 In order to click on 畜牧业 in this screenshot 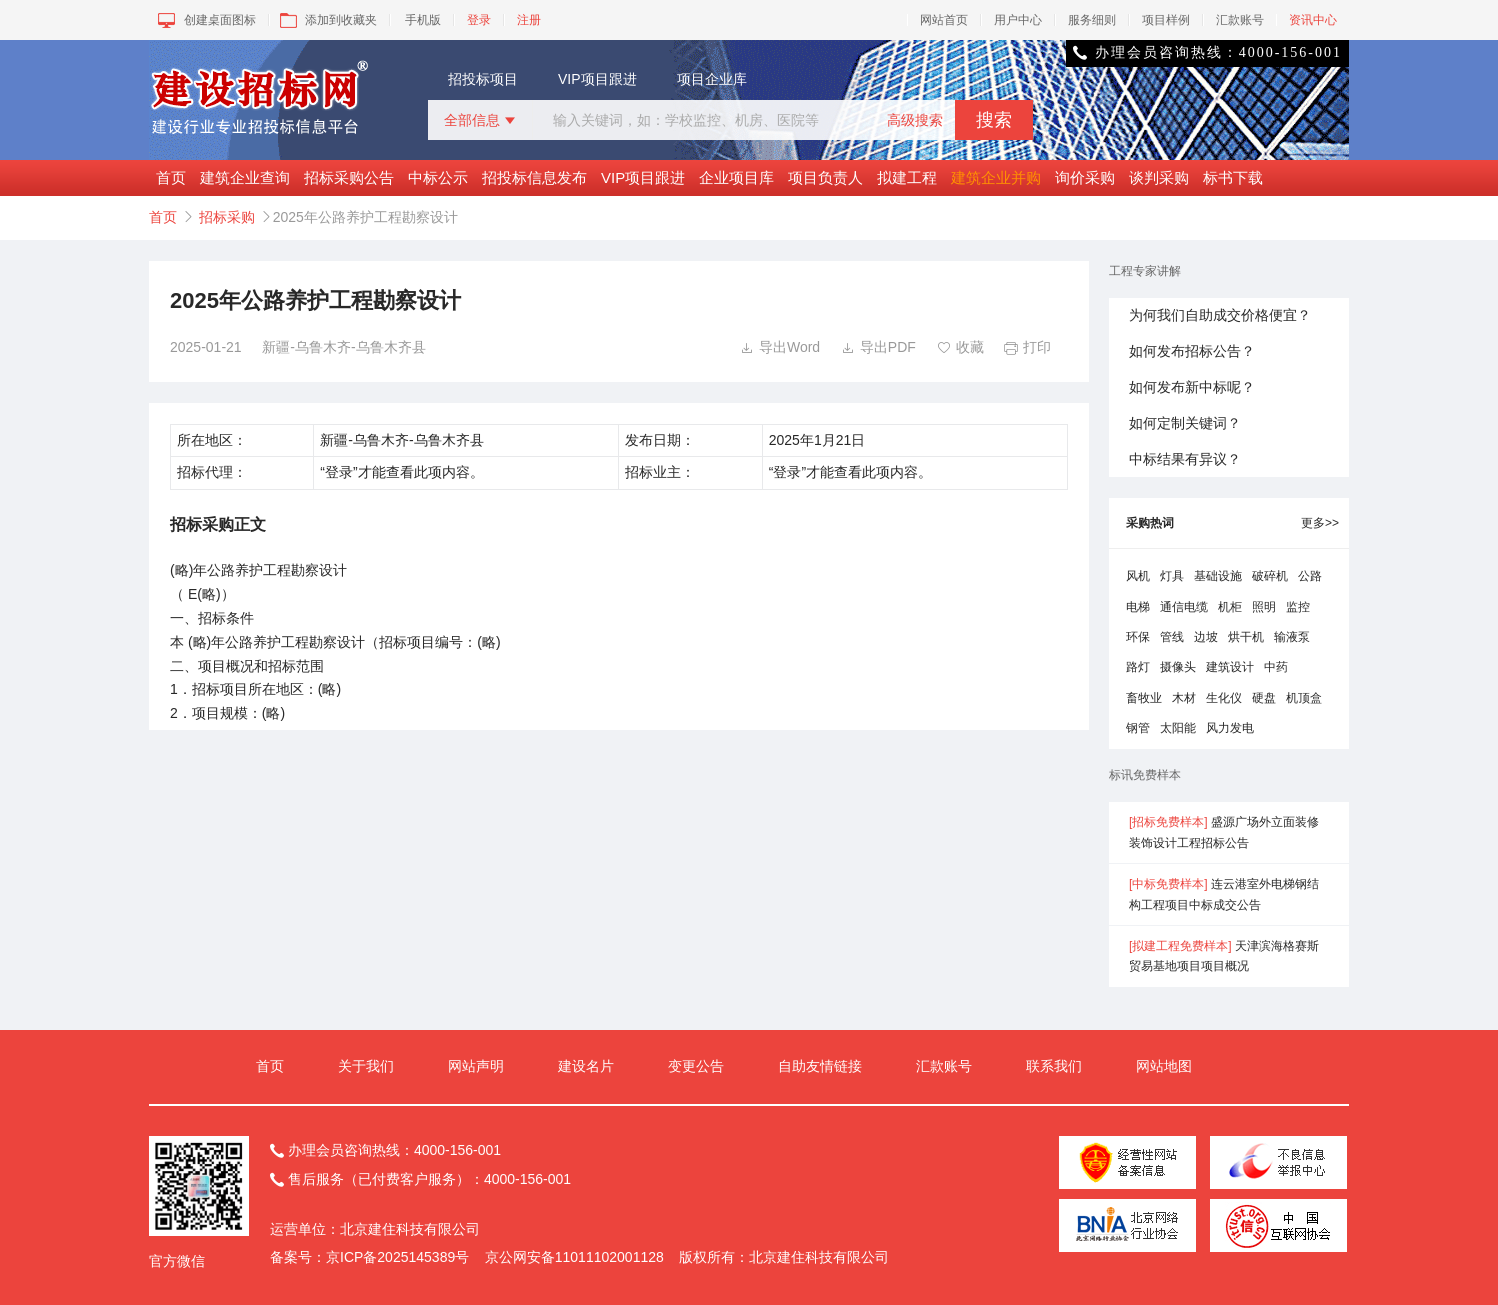, I will do `click(1144, 698)`.